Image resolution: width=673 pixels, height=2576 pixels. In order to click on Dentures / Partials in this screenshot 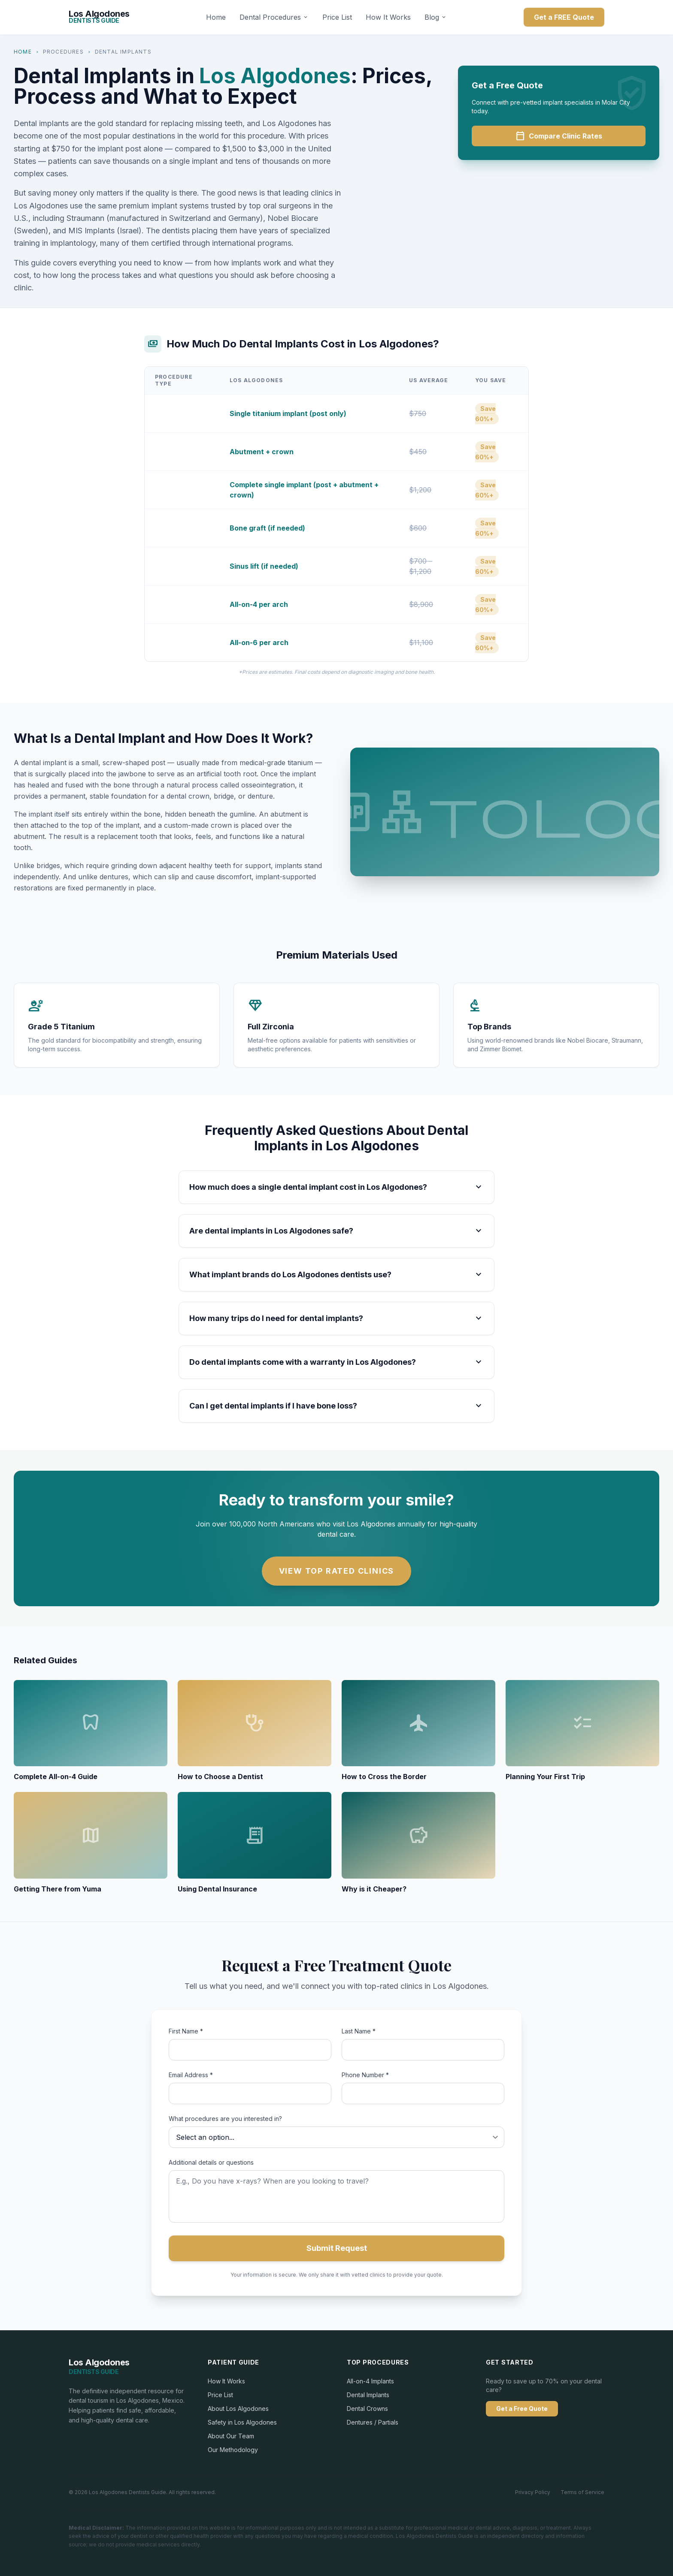, I will do `click(372, 2422)`.